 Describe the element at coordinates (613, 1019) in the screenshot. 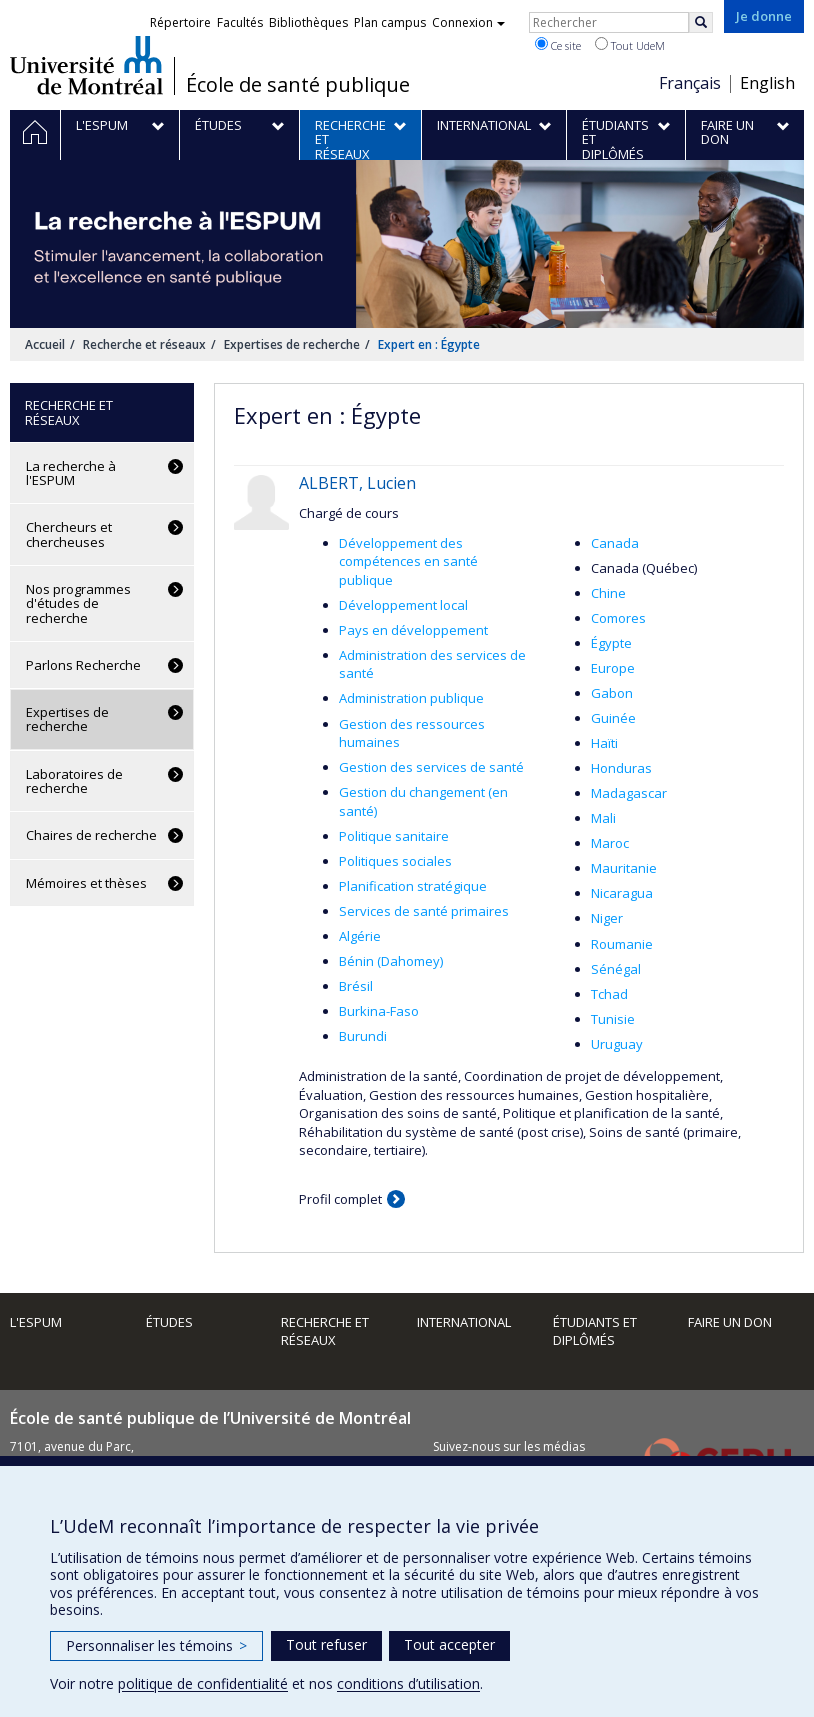

I see `Tunisie` at that location.